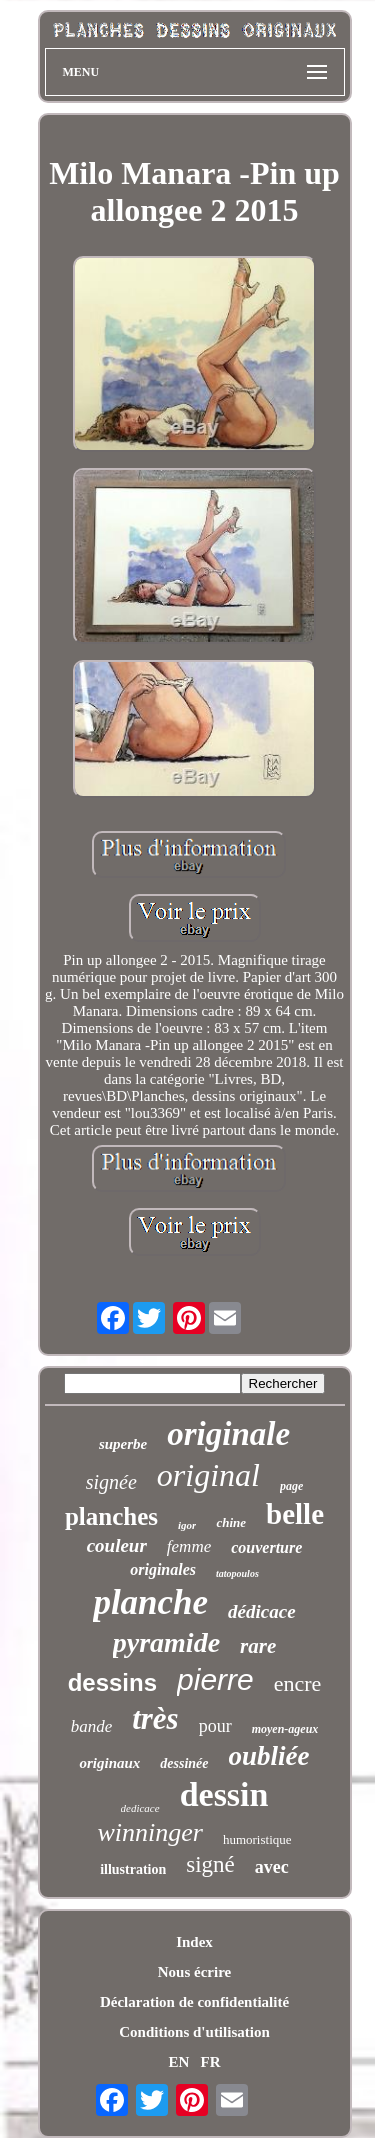 The width and height of the screenshot is (375, 2138). What do you see at coordinates (150, 1602) in the screenshot?
I see `planche` at bounding box center [150, 1602].